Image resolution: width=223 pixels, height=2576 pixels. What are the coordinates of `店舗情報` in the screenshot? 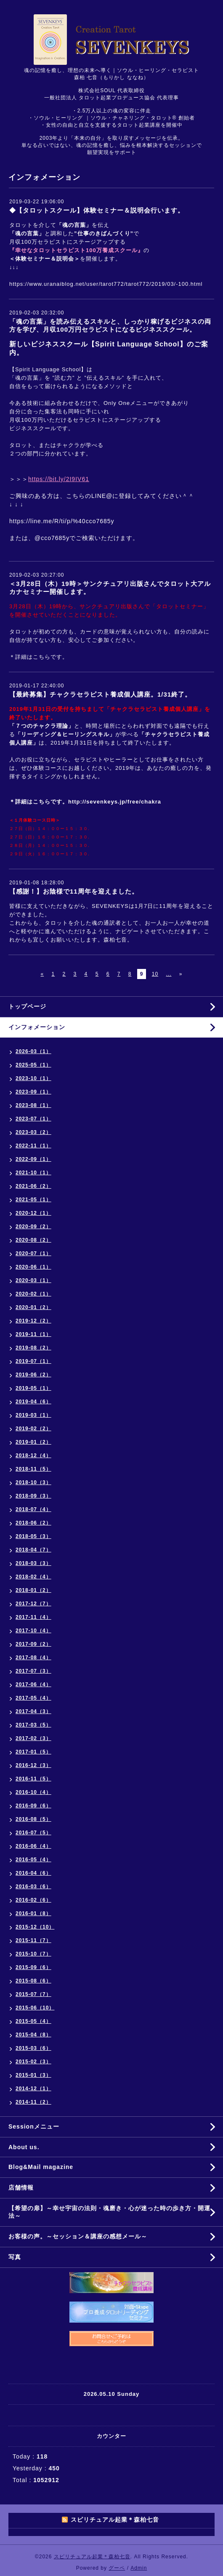 It's located at (21, 2187).